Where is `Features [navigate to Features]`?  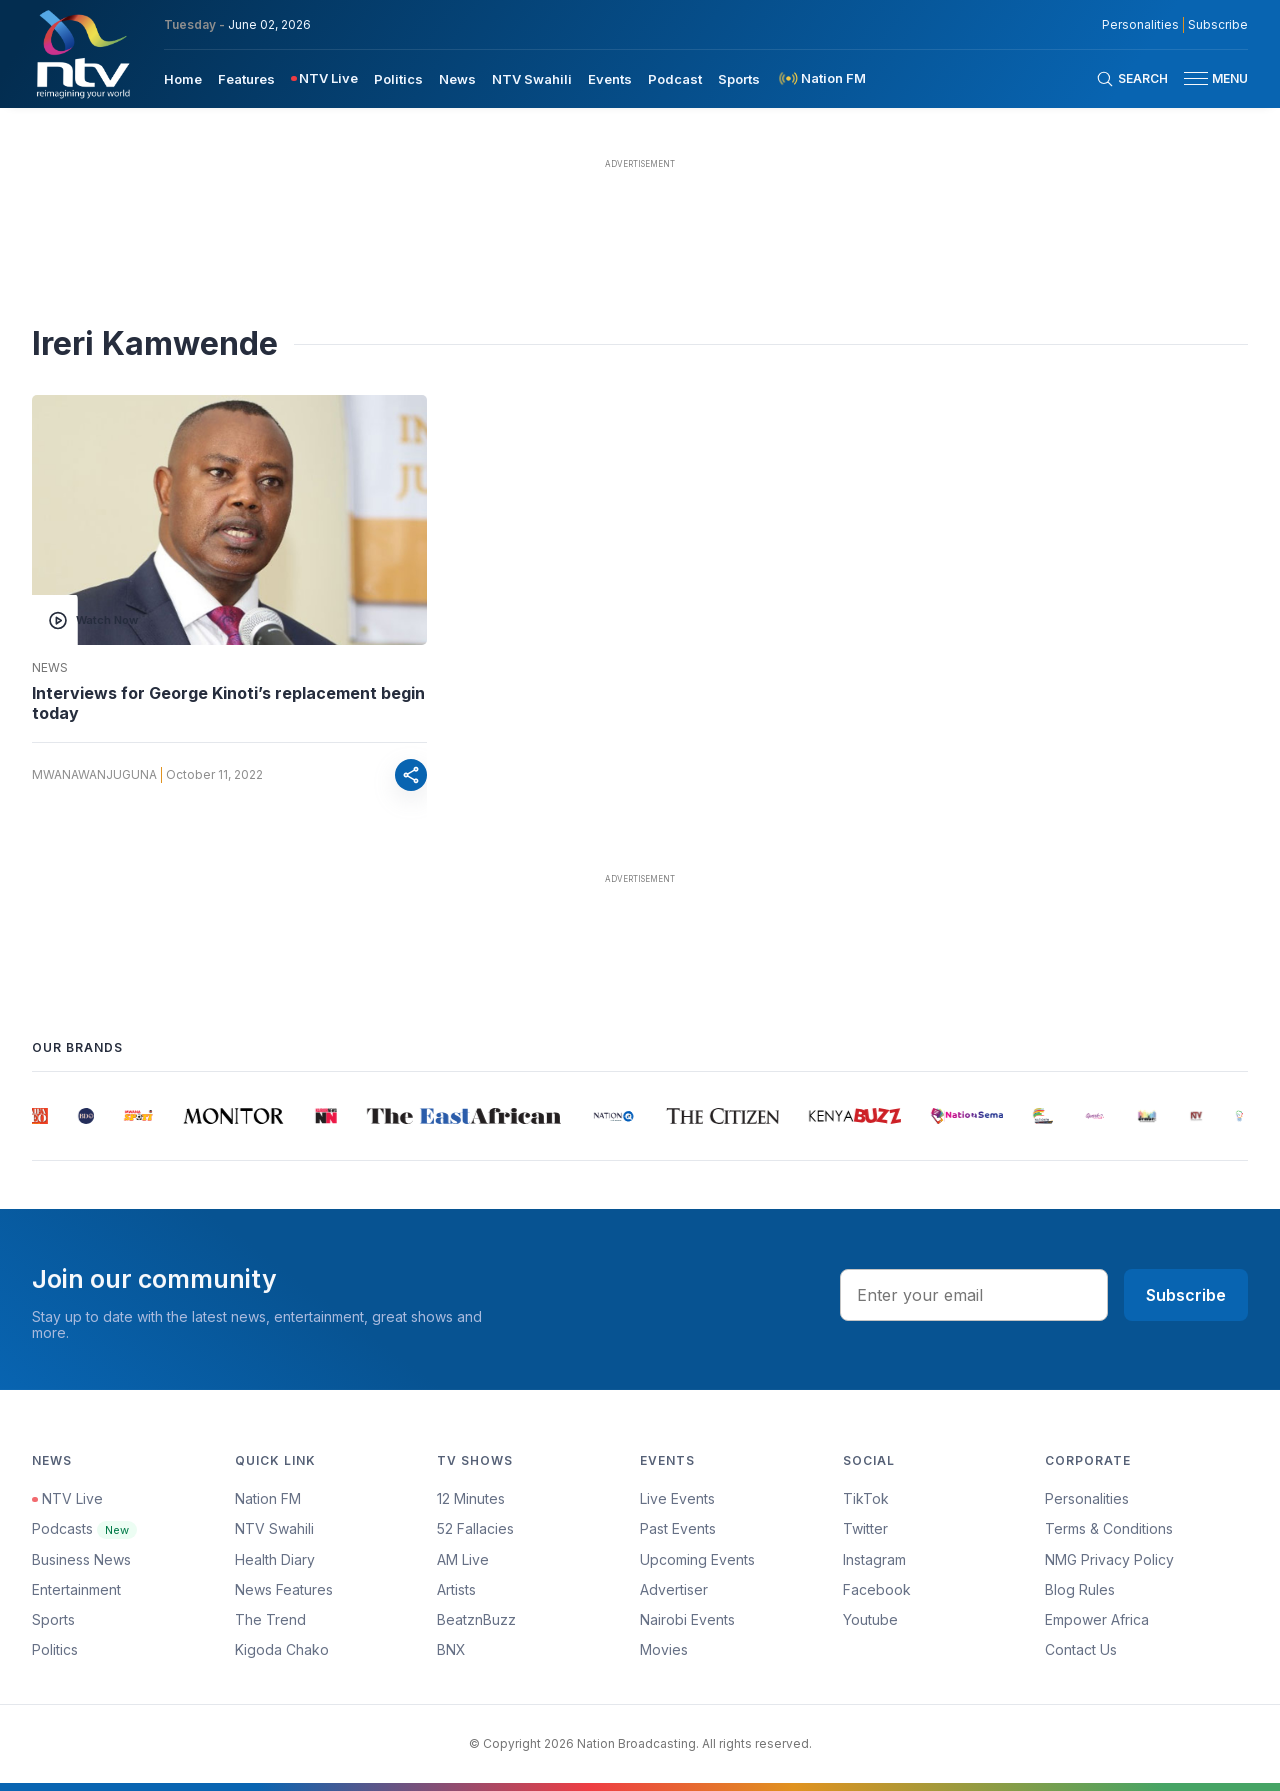 Features [navigate to Features] is located at coordinates (246, 79).